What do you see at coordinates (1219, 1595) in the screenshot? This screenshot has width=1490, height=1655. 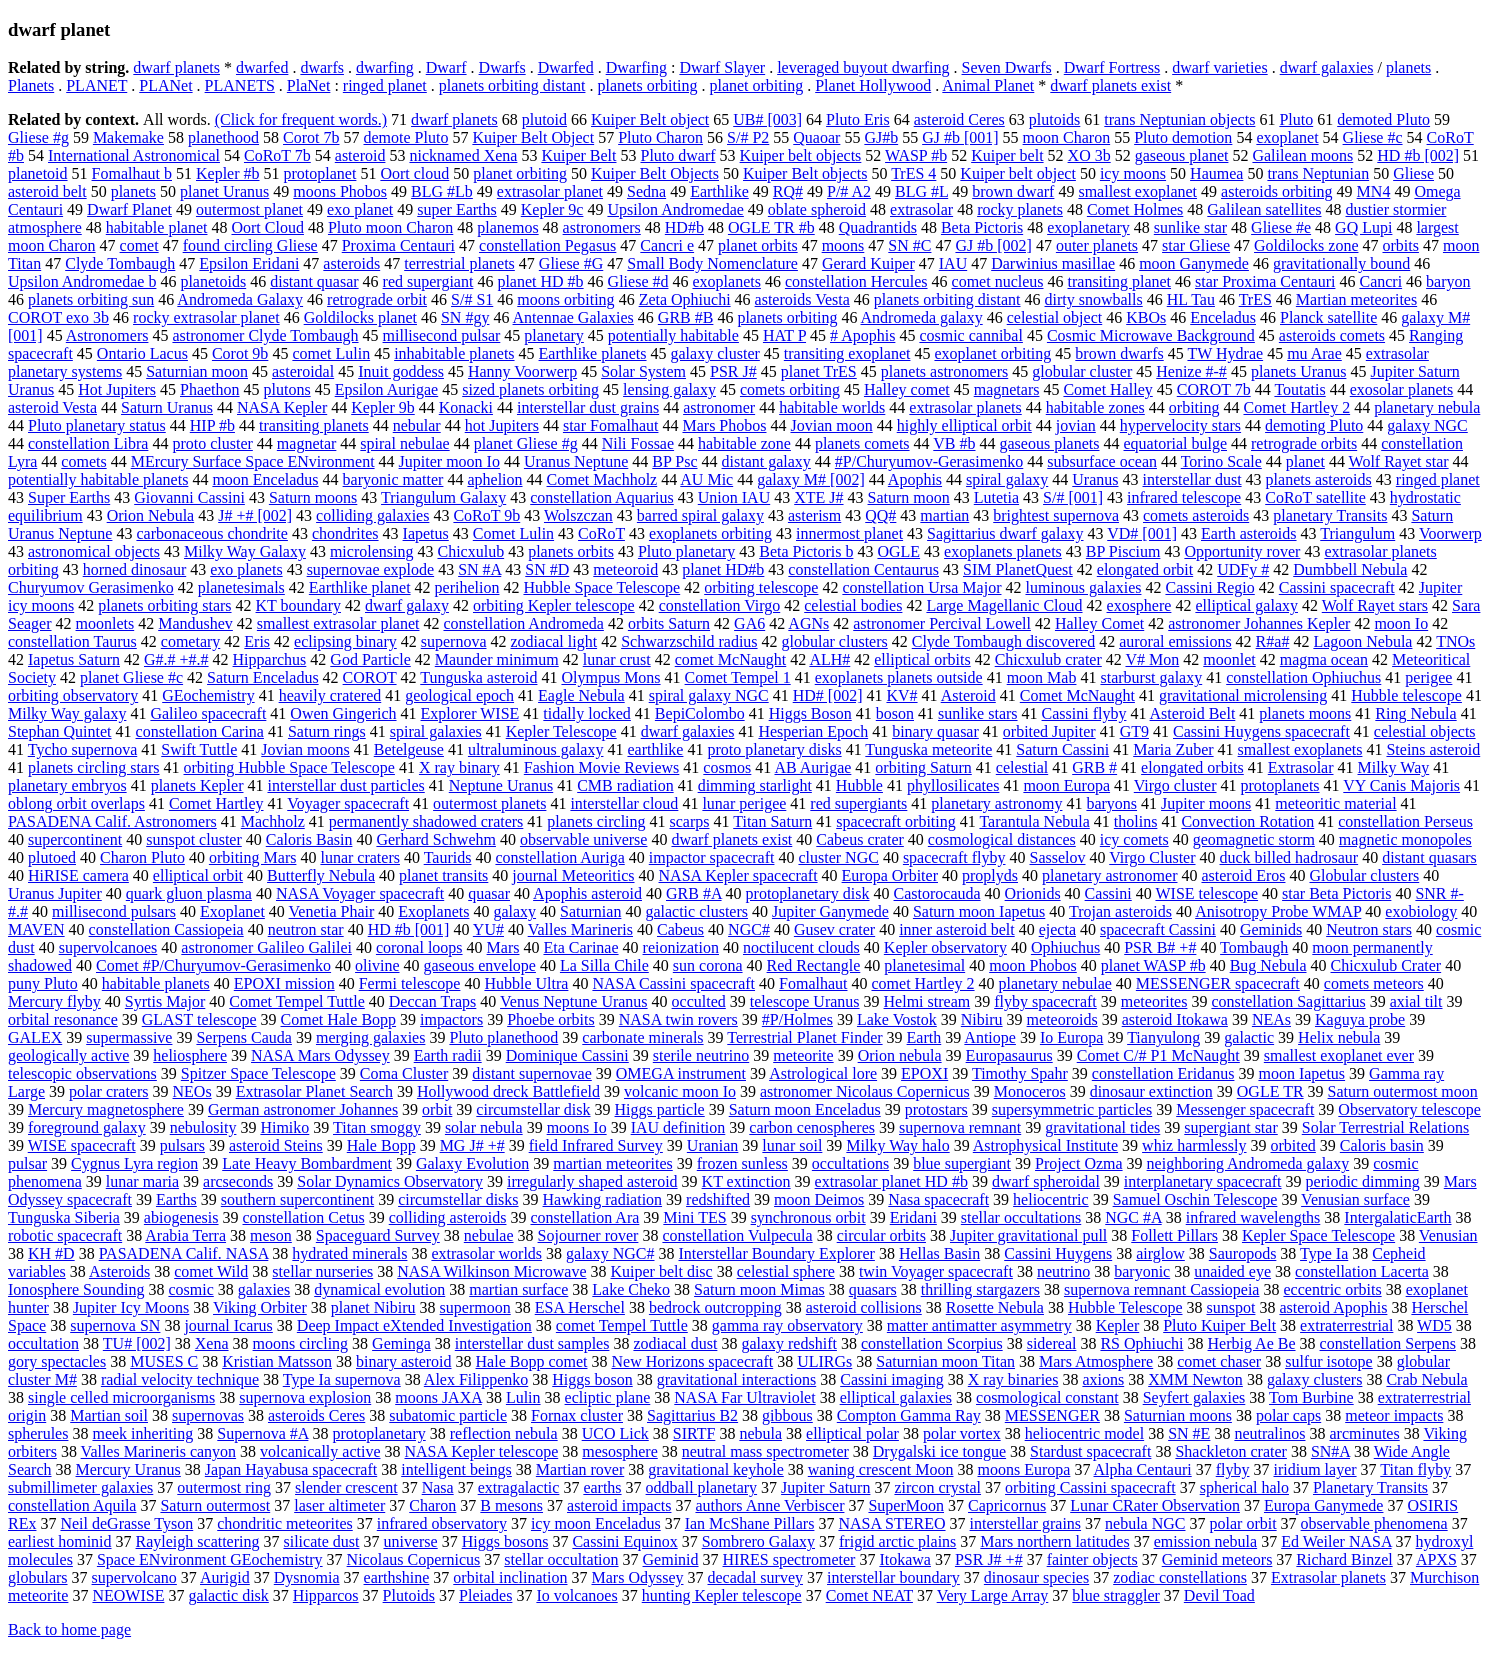 I see `Devil Toad` at bounding box center [1219, 1595].